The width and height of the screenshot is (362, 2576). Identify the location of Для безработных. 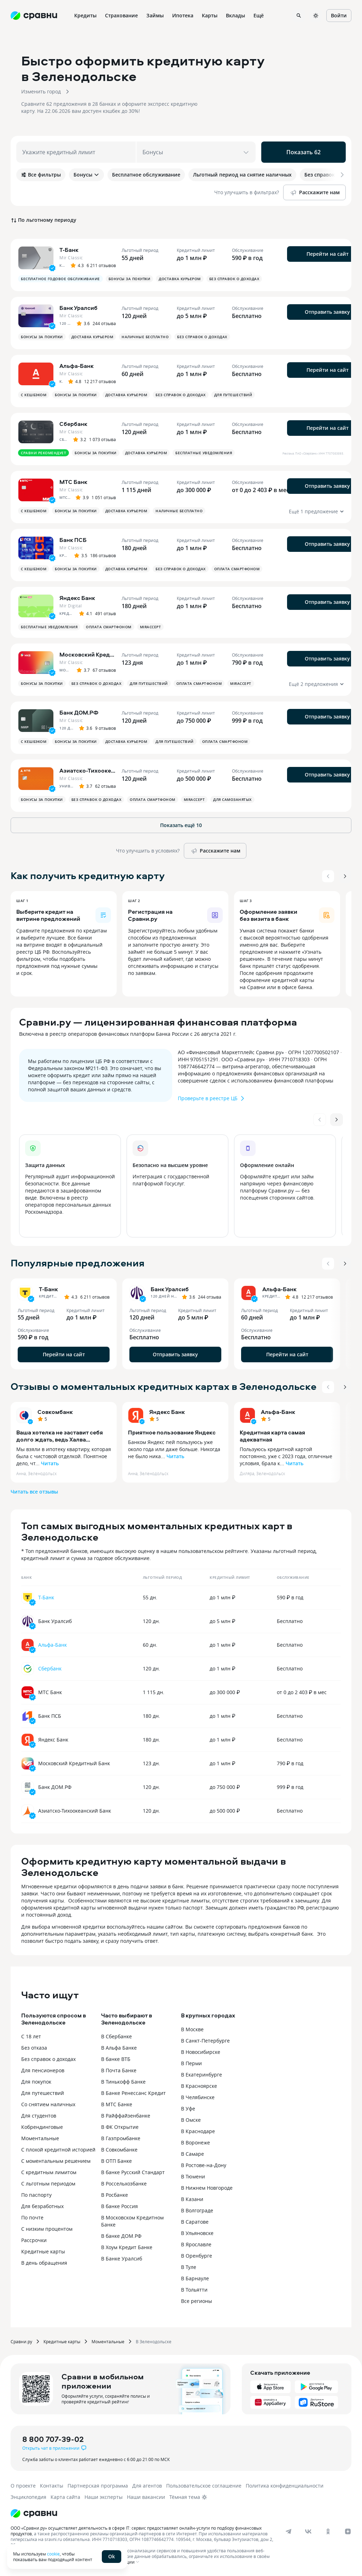
(42, 2206).